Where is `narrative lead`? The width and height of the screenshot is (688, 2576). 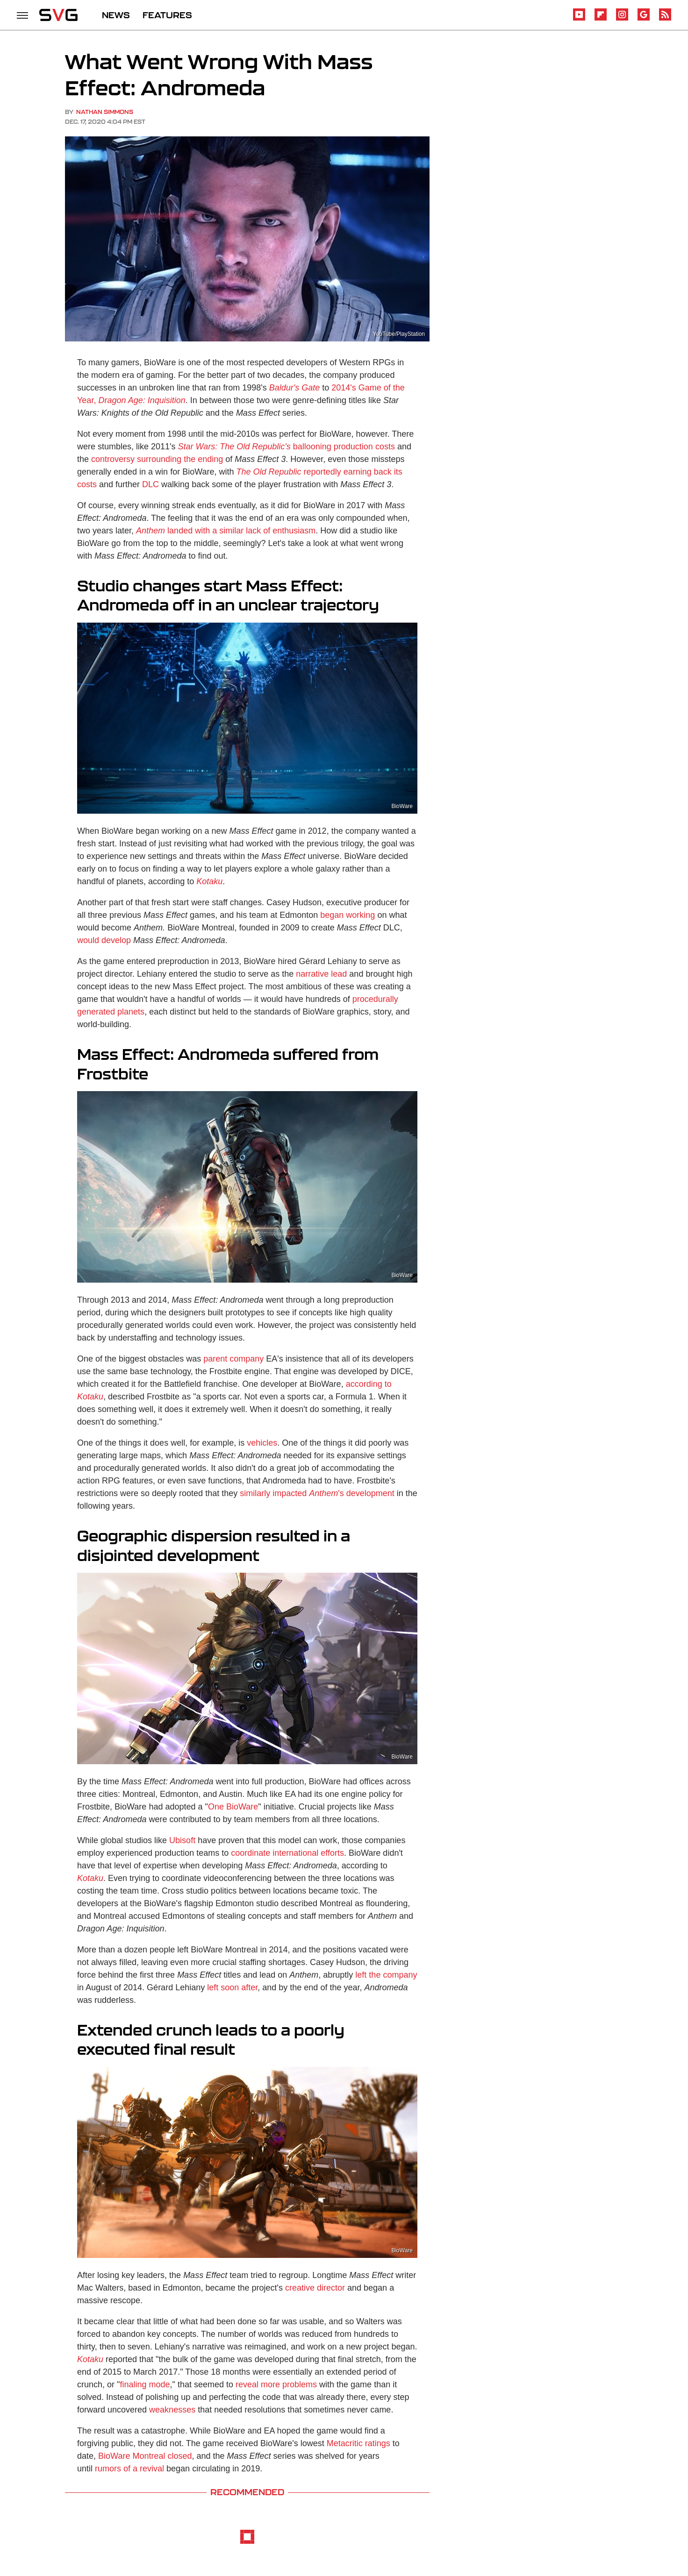 narrative lead is located at coordinates (321, 974).